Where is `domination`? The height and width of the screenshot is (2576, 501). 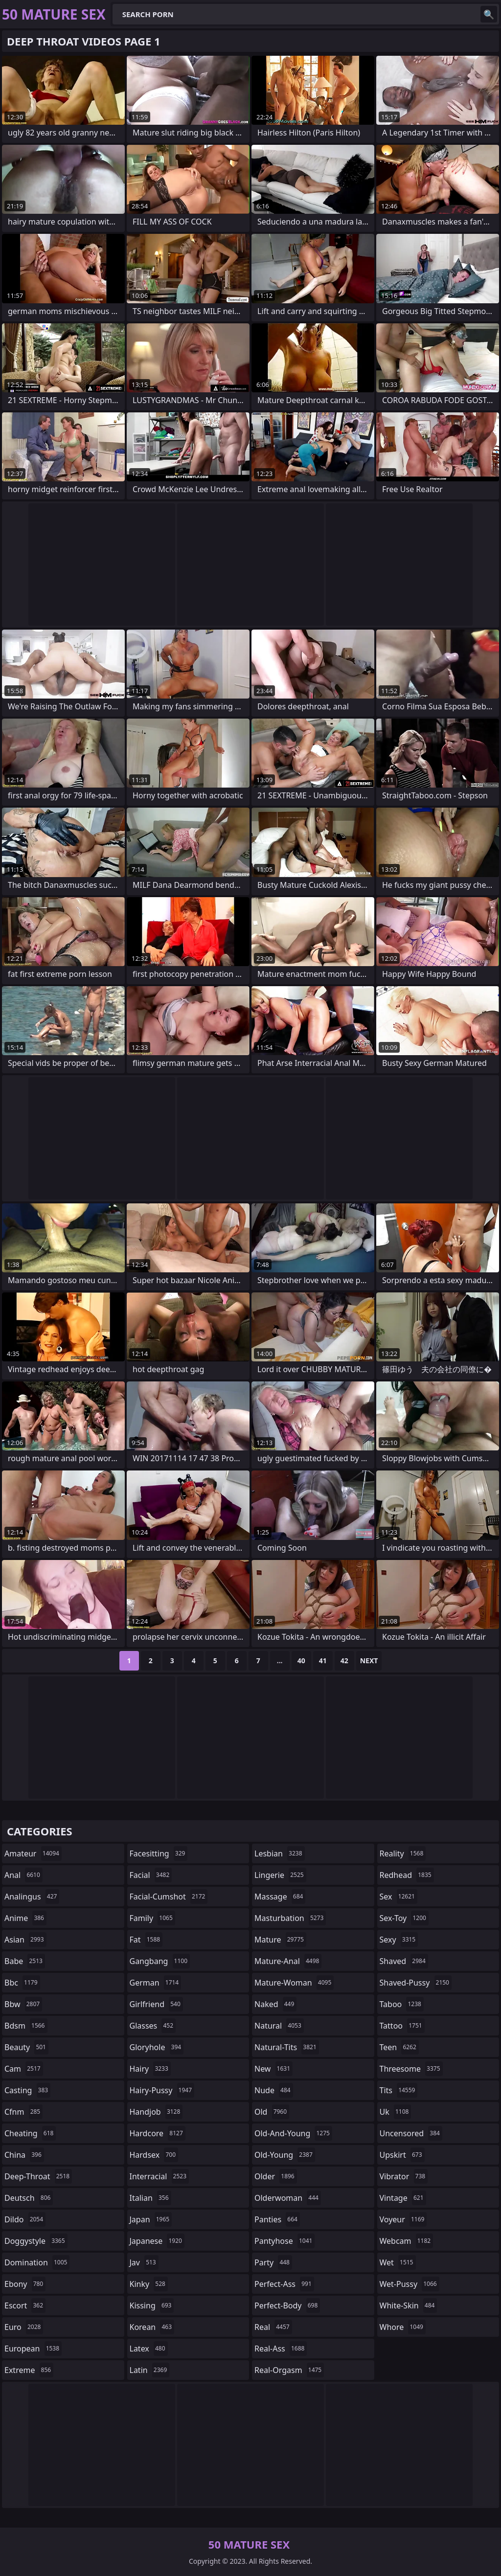 domination is located at coordinates (36, 2262).